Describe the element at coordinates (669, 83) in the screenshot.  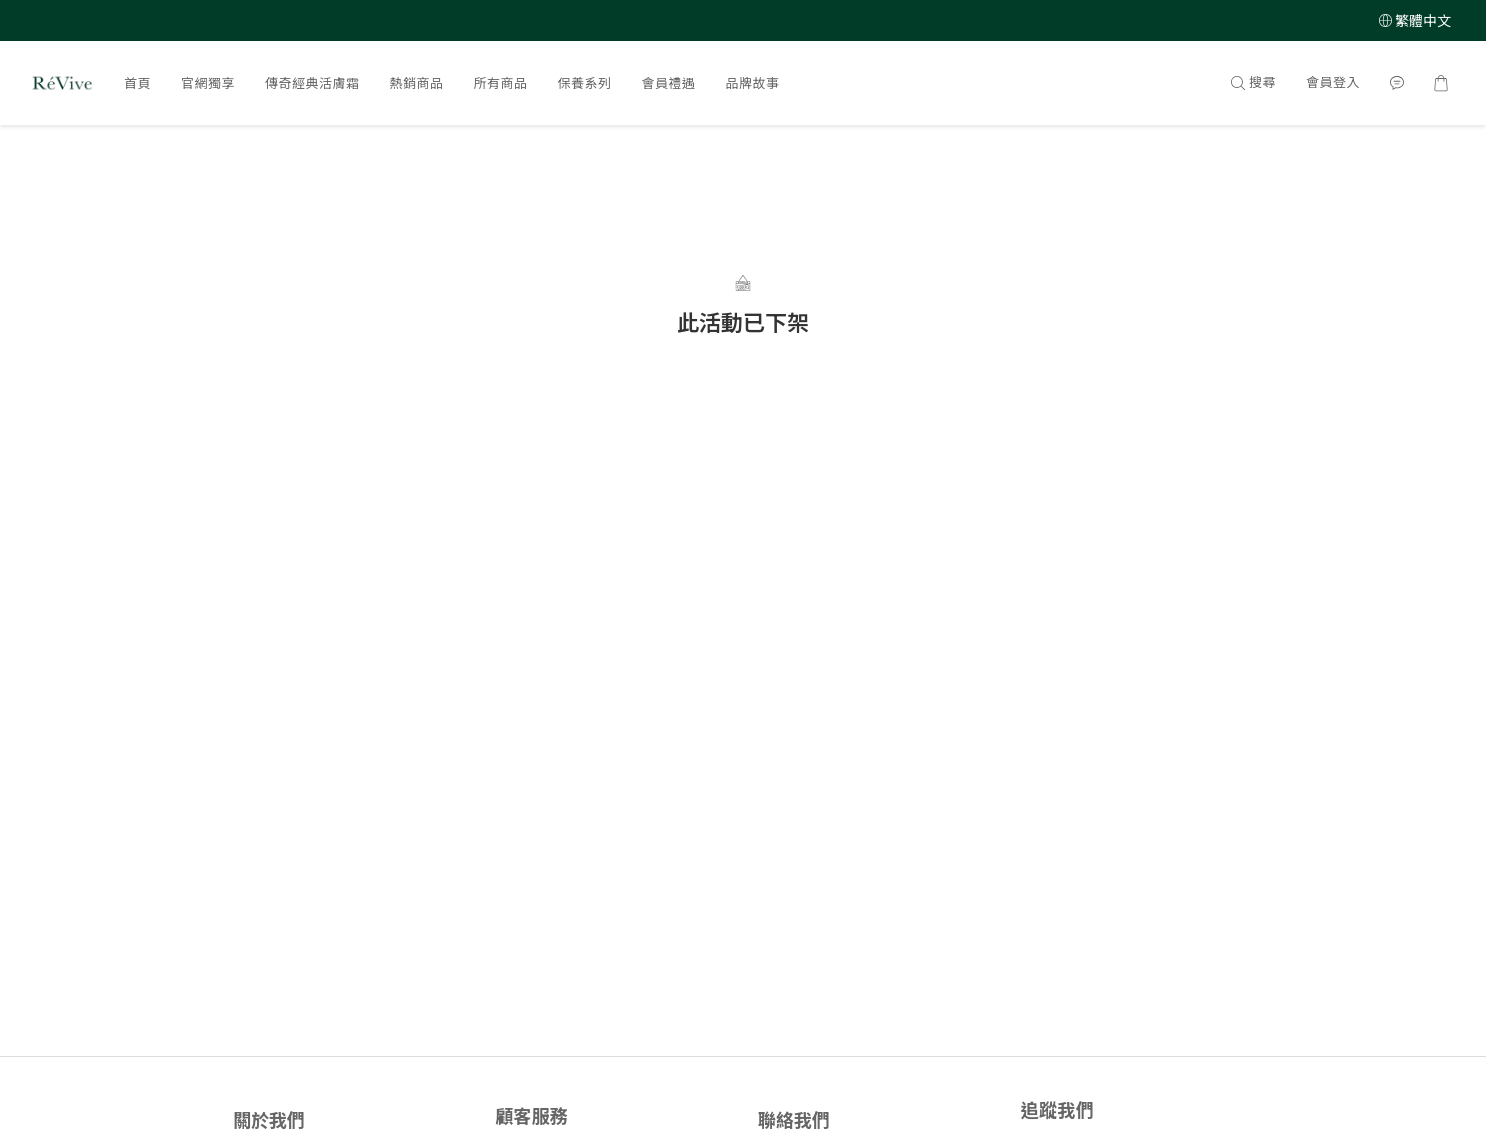
I see `會員禮遇` at that location.